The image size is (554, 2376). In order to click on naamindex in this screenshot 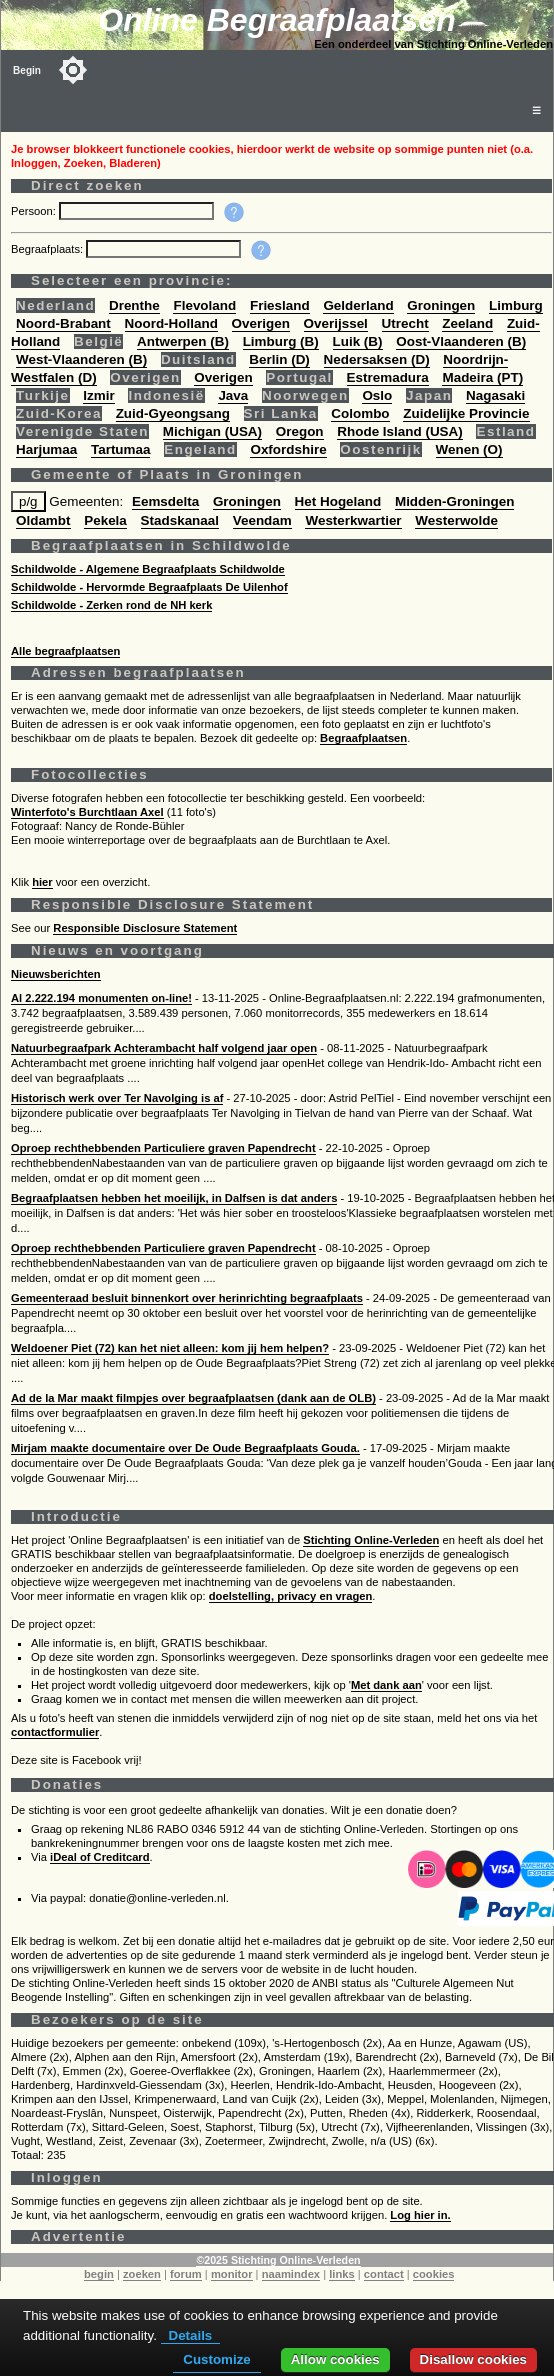, I will do `click(291, 2274)`.